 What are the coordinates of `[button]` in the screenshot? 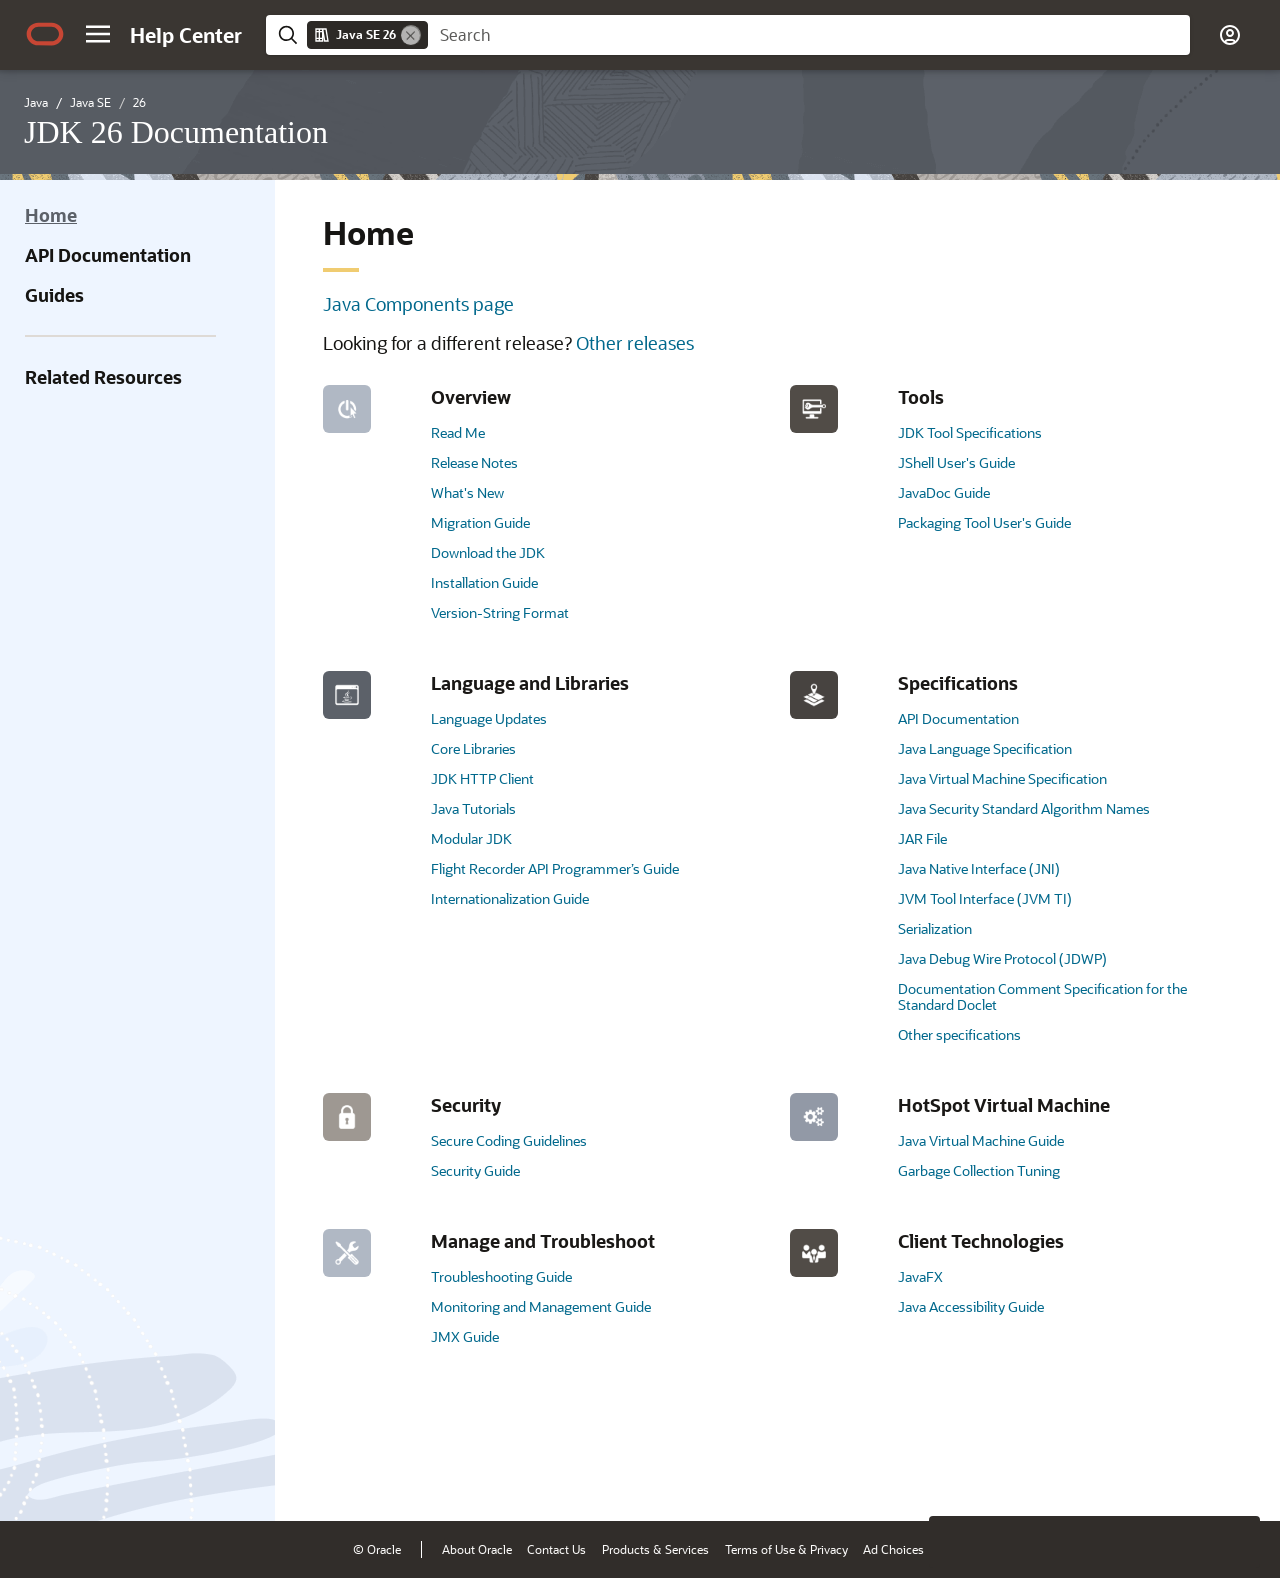 It's located at (98, 34).